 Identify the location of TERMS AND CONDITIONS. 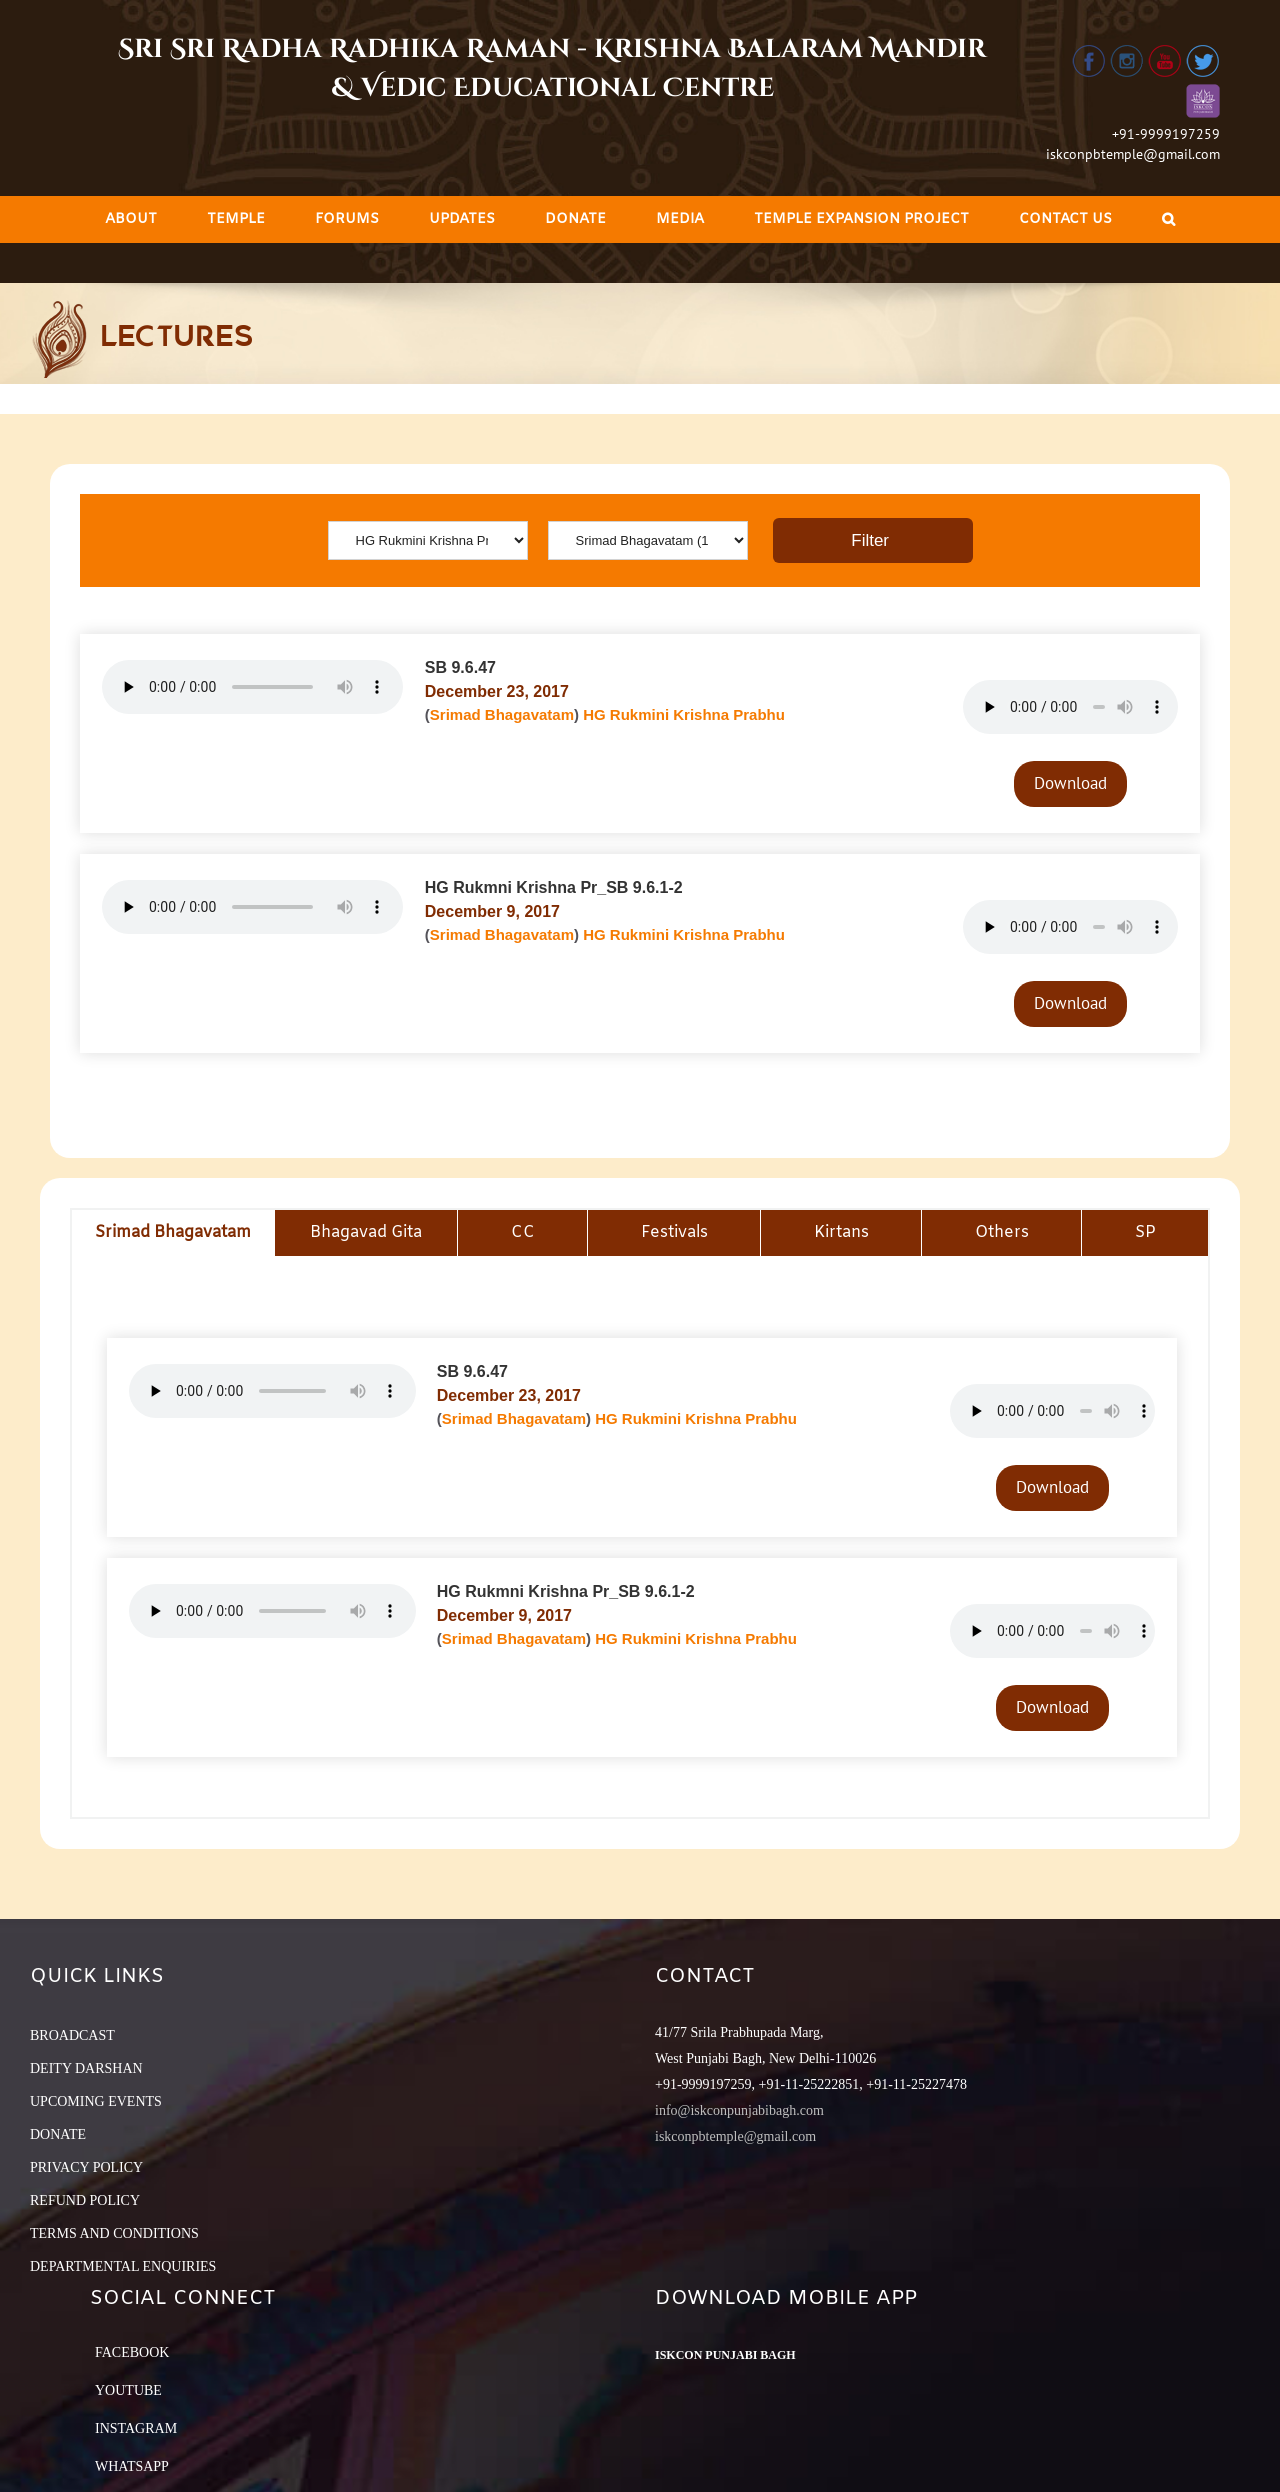
(114, 2233).